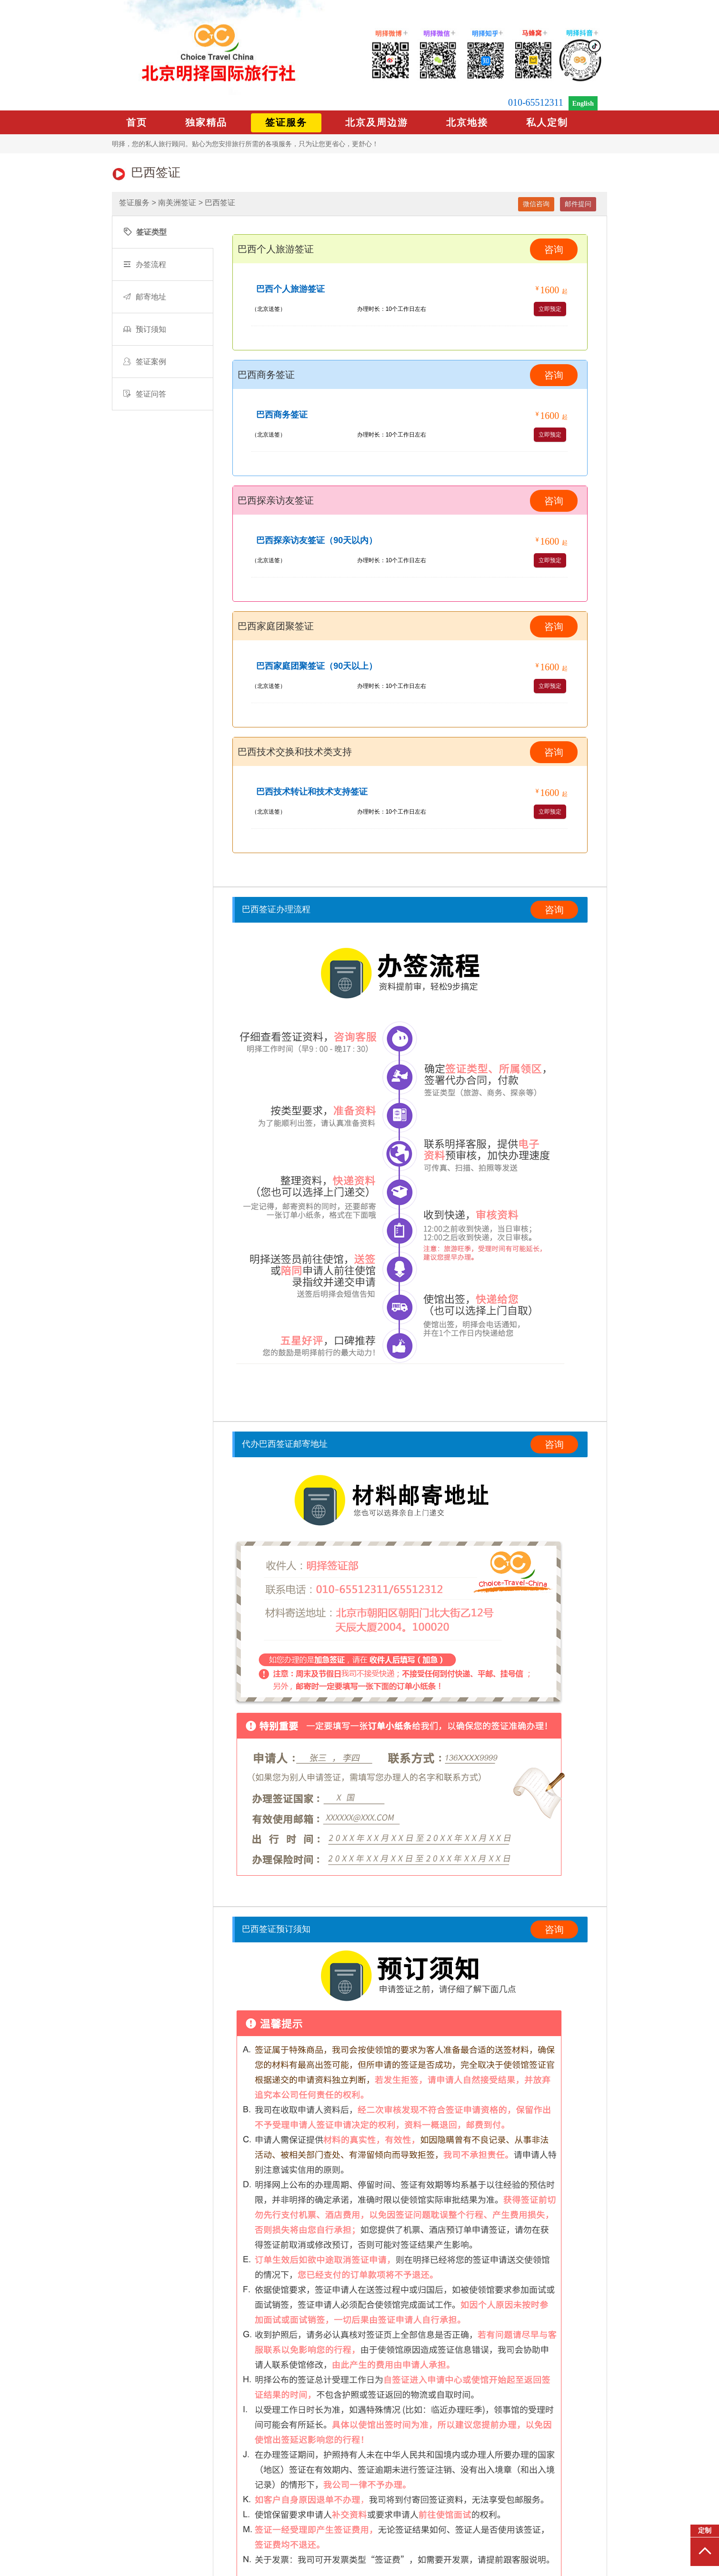 This screenshot has width=719, height=2576. What do you see at coordinates (282, 414) in the screenshot?
I see `巴西商务签证` at bounding box center [282, 414].